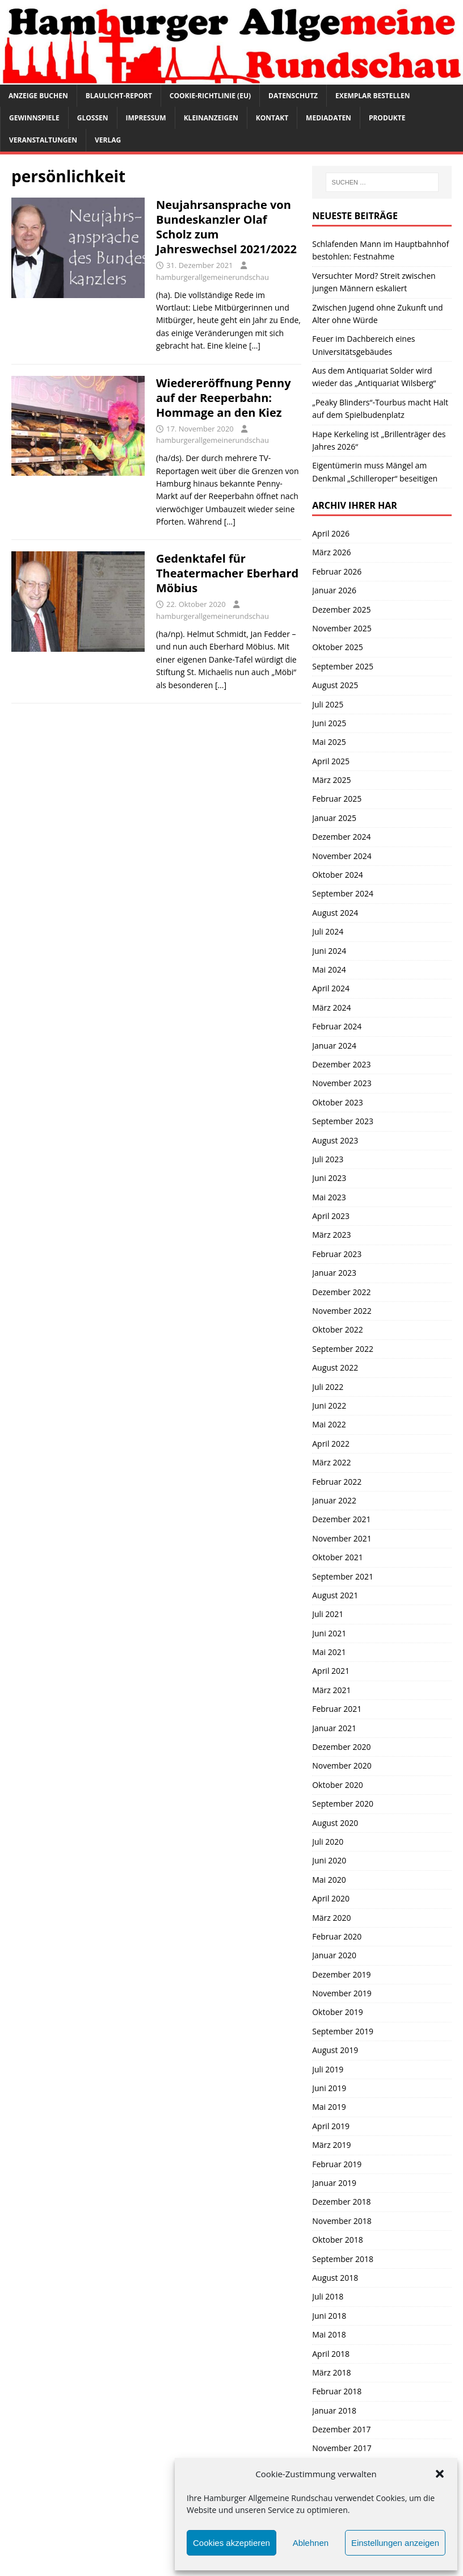  What do you see at coordinates (342, 2448) in the screenshot?
I see `November 2017` at bounding box center [342, 2448].